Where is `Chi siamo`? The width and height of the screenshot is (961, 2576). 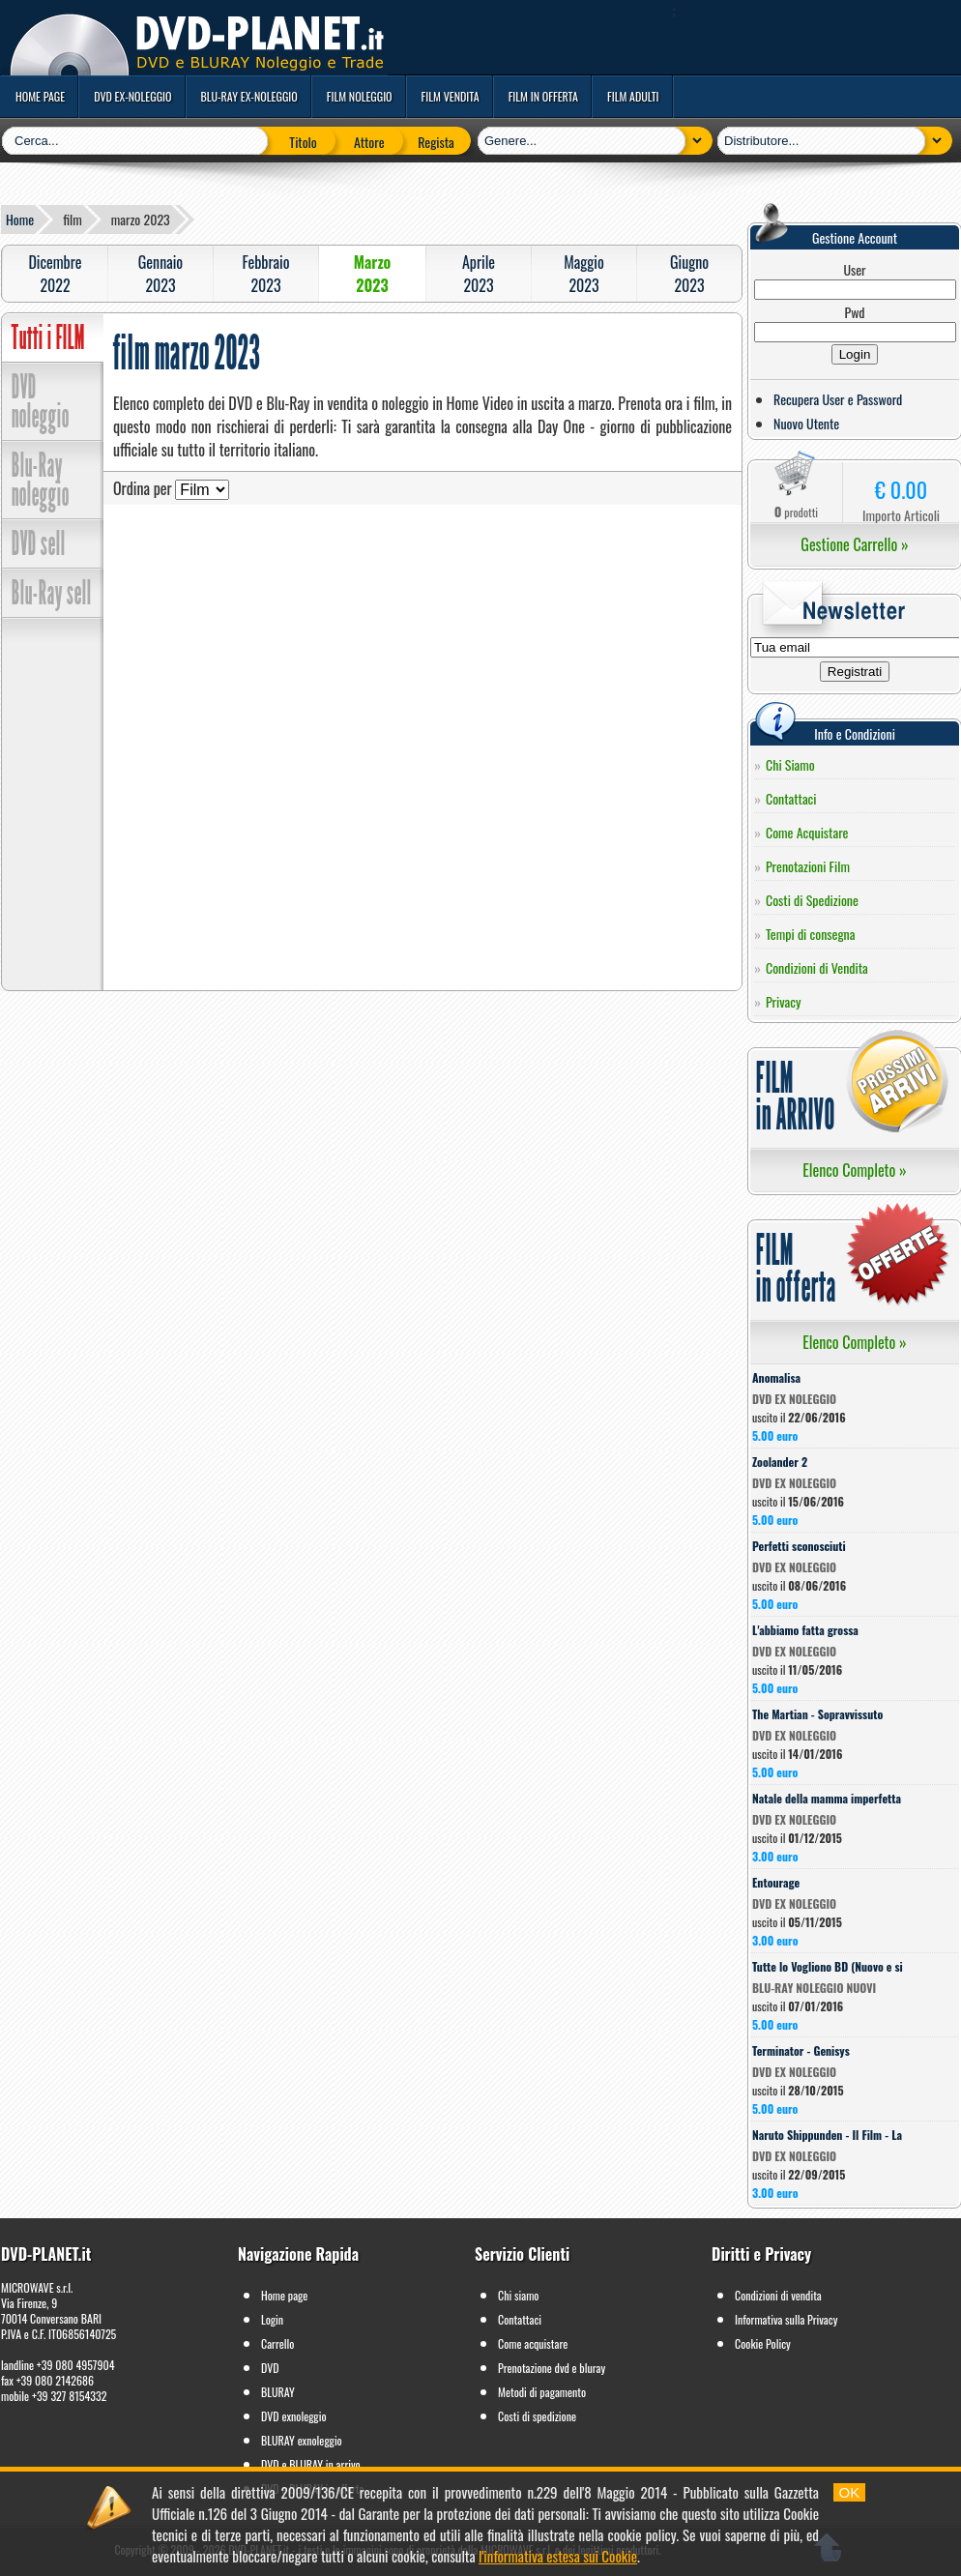 Chi siamo is located at coordinates (518, 2295).